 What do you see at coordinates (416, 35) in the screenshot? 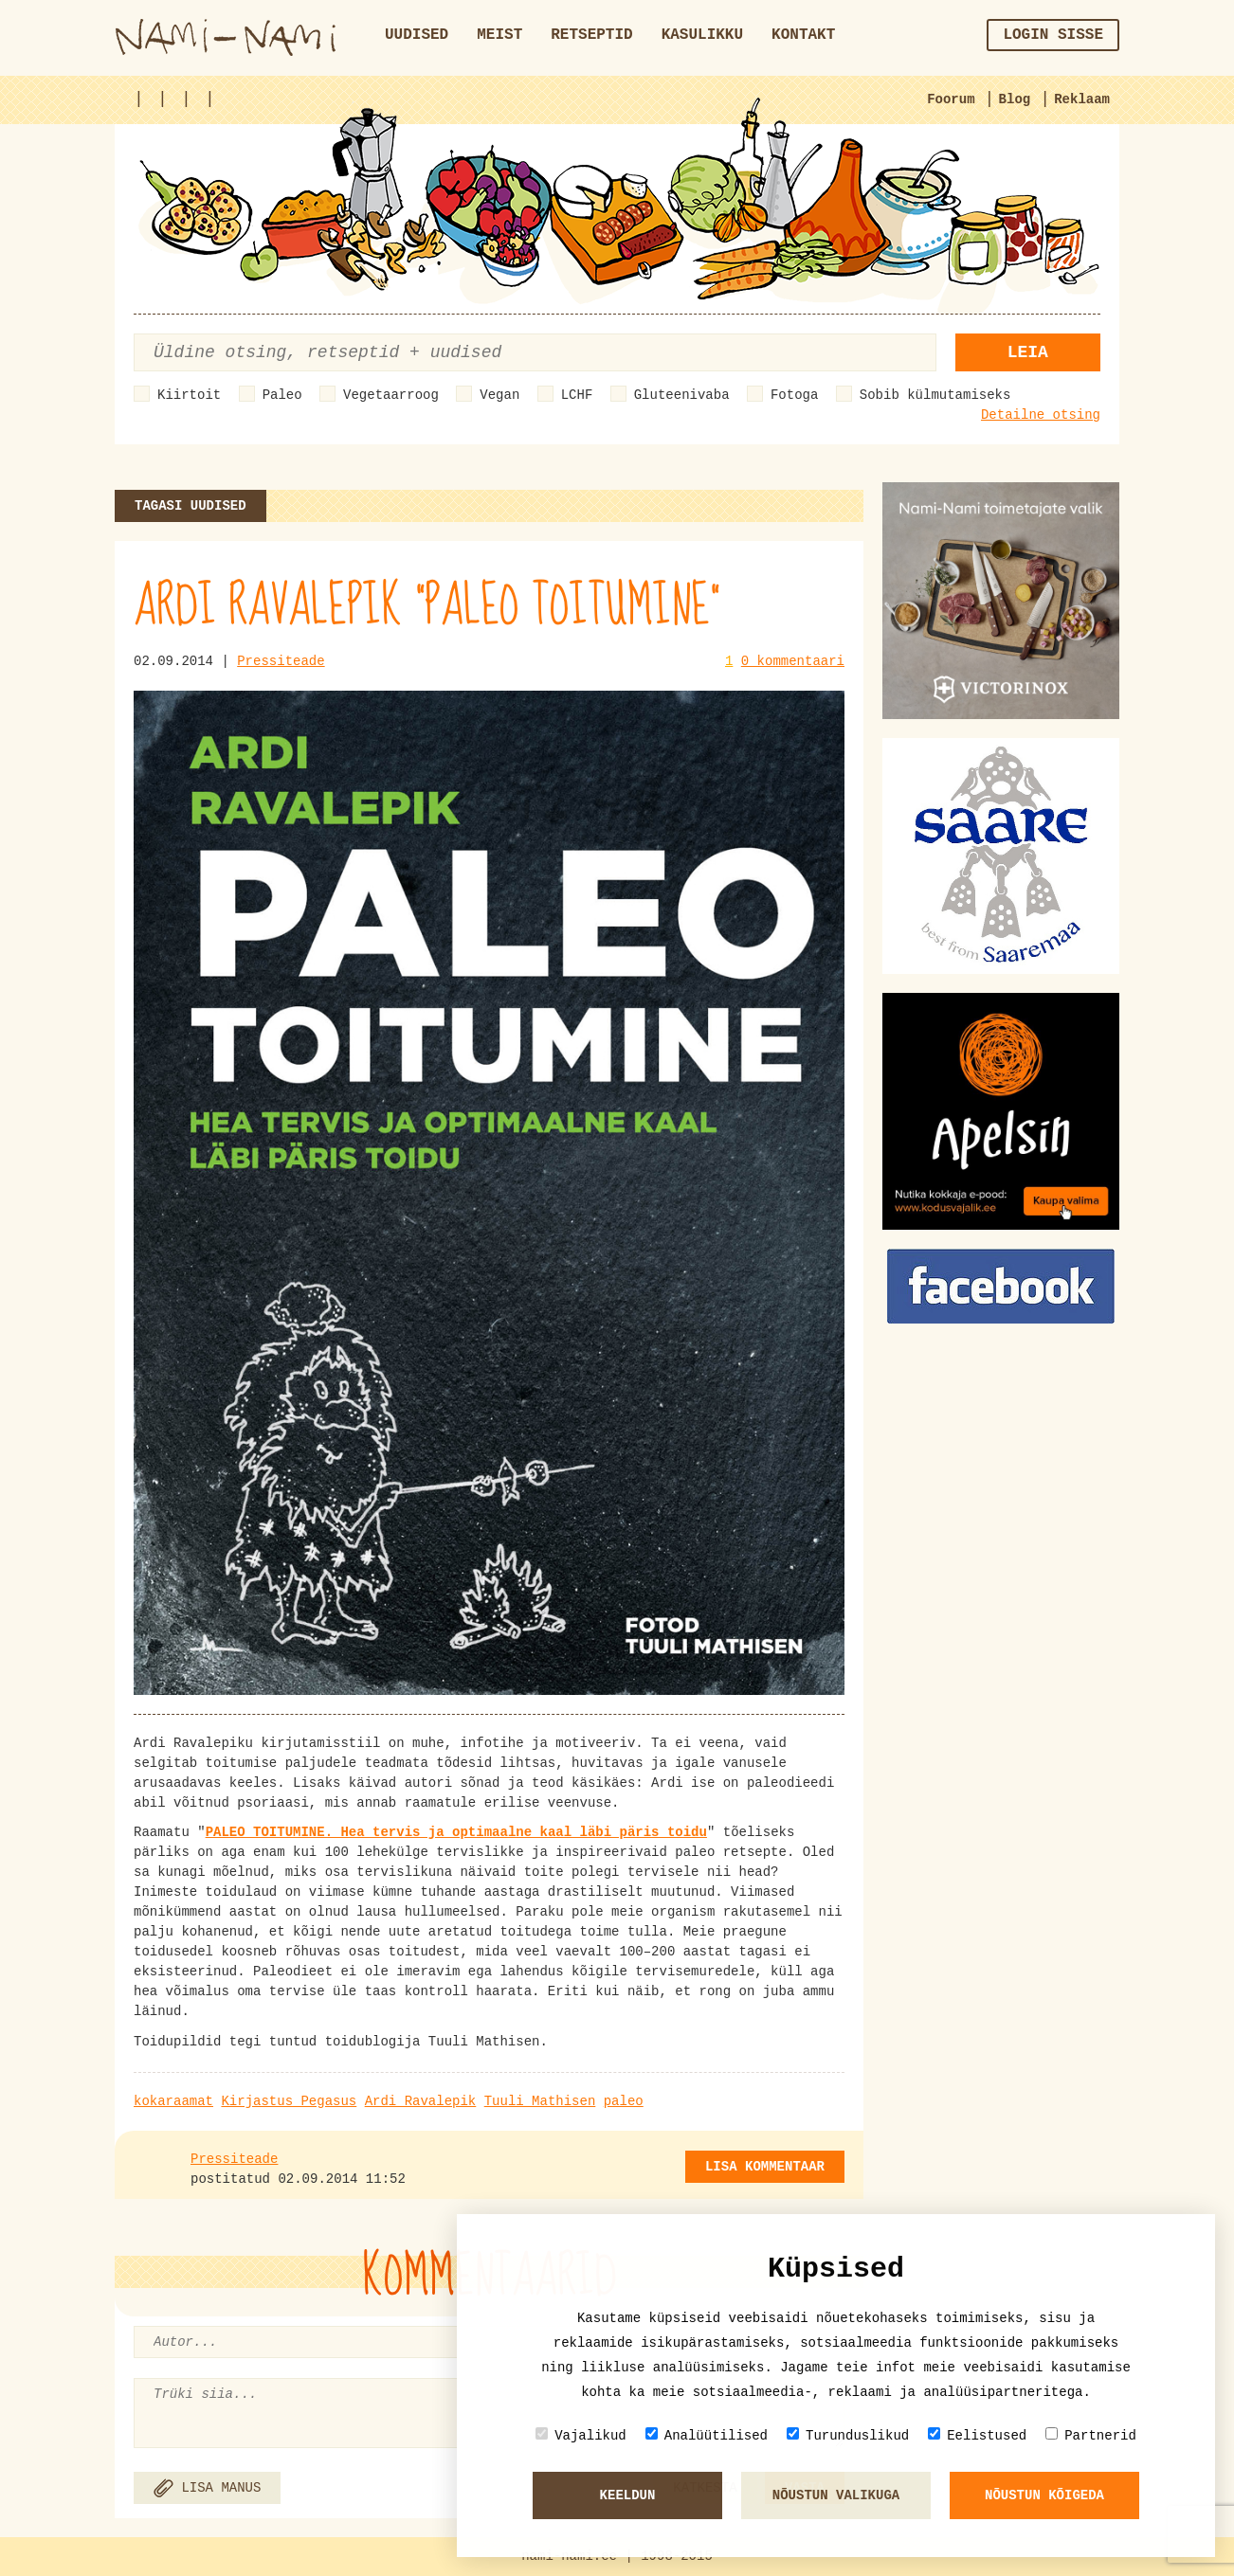
I see `Uudised` at bounding box center [416, 35].